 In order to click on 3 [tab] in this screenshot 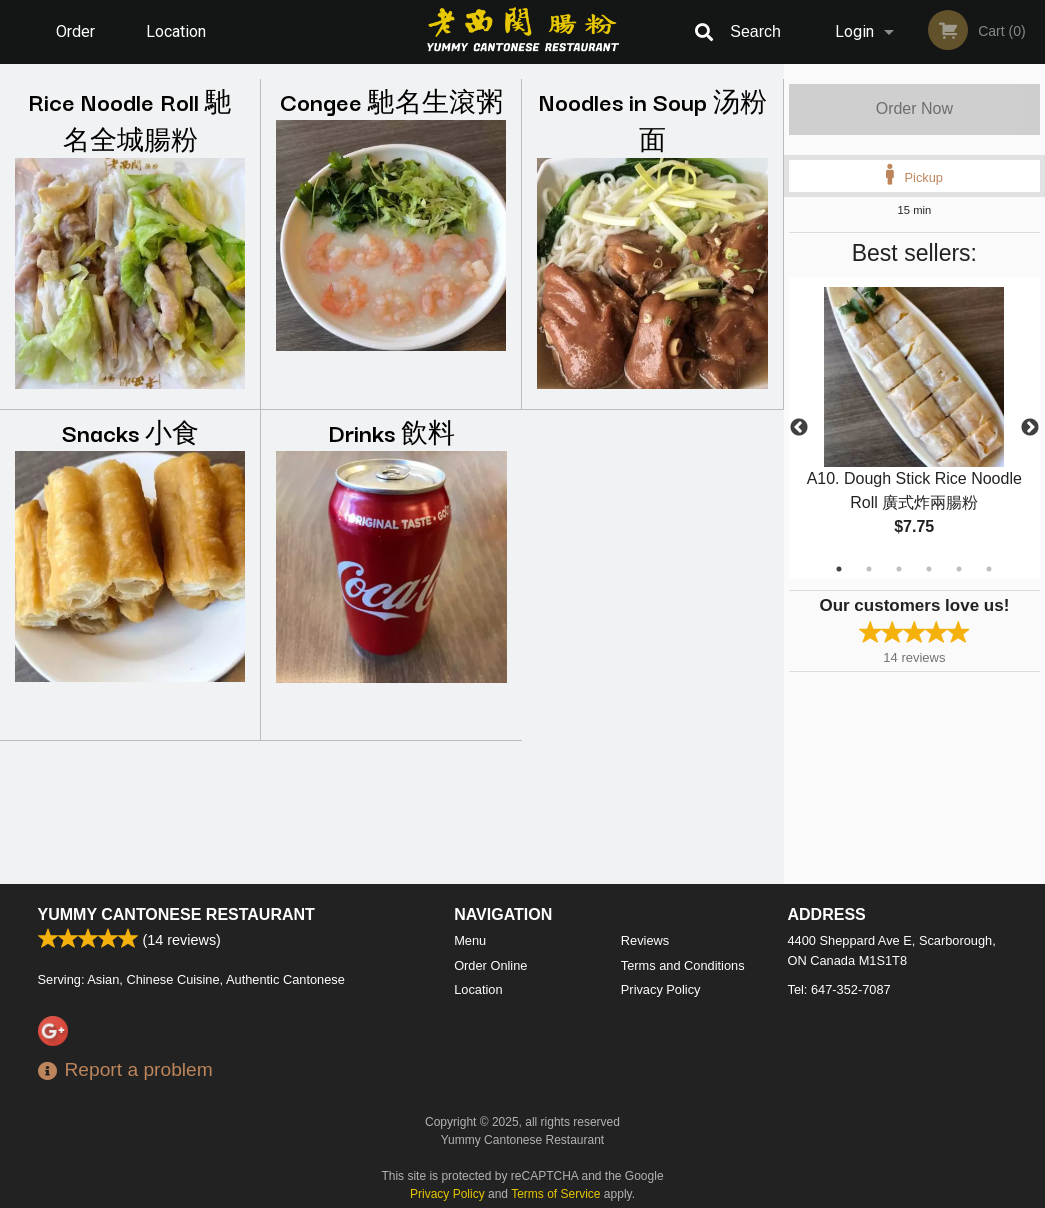, I will do `click(899, 569)`.